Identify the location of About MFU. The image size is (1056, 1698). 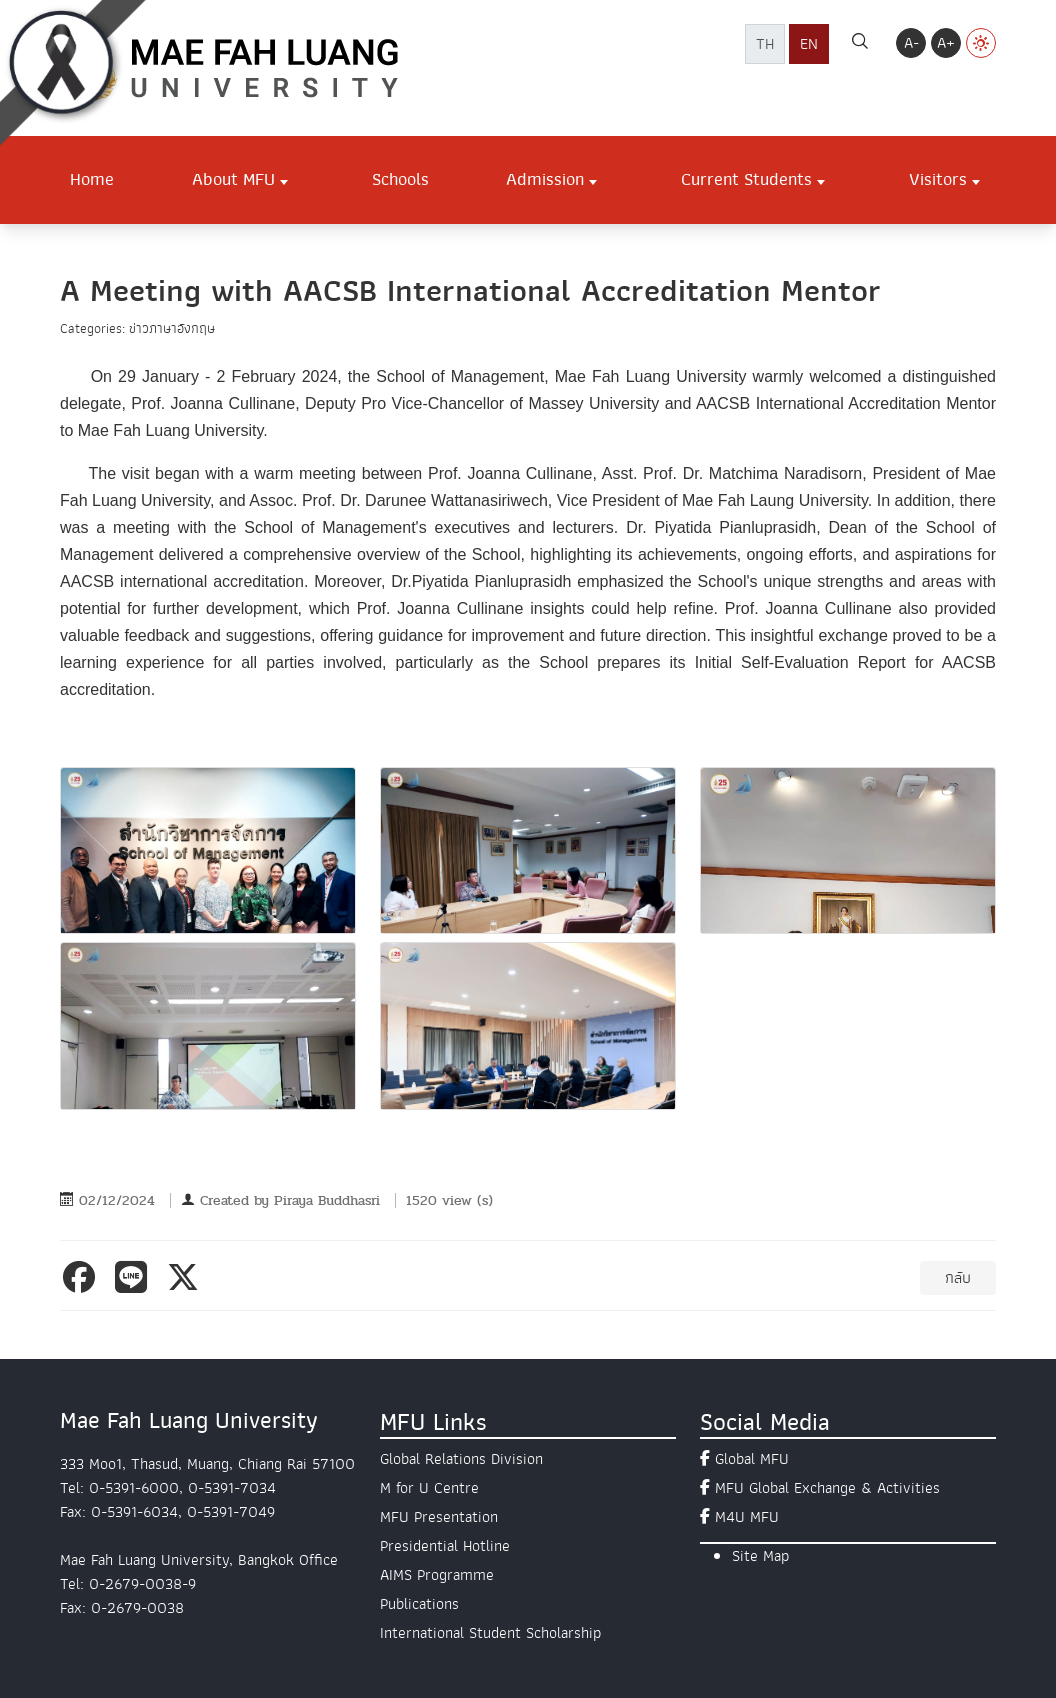
(233, 179).